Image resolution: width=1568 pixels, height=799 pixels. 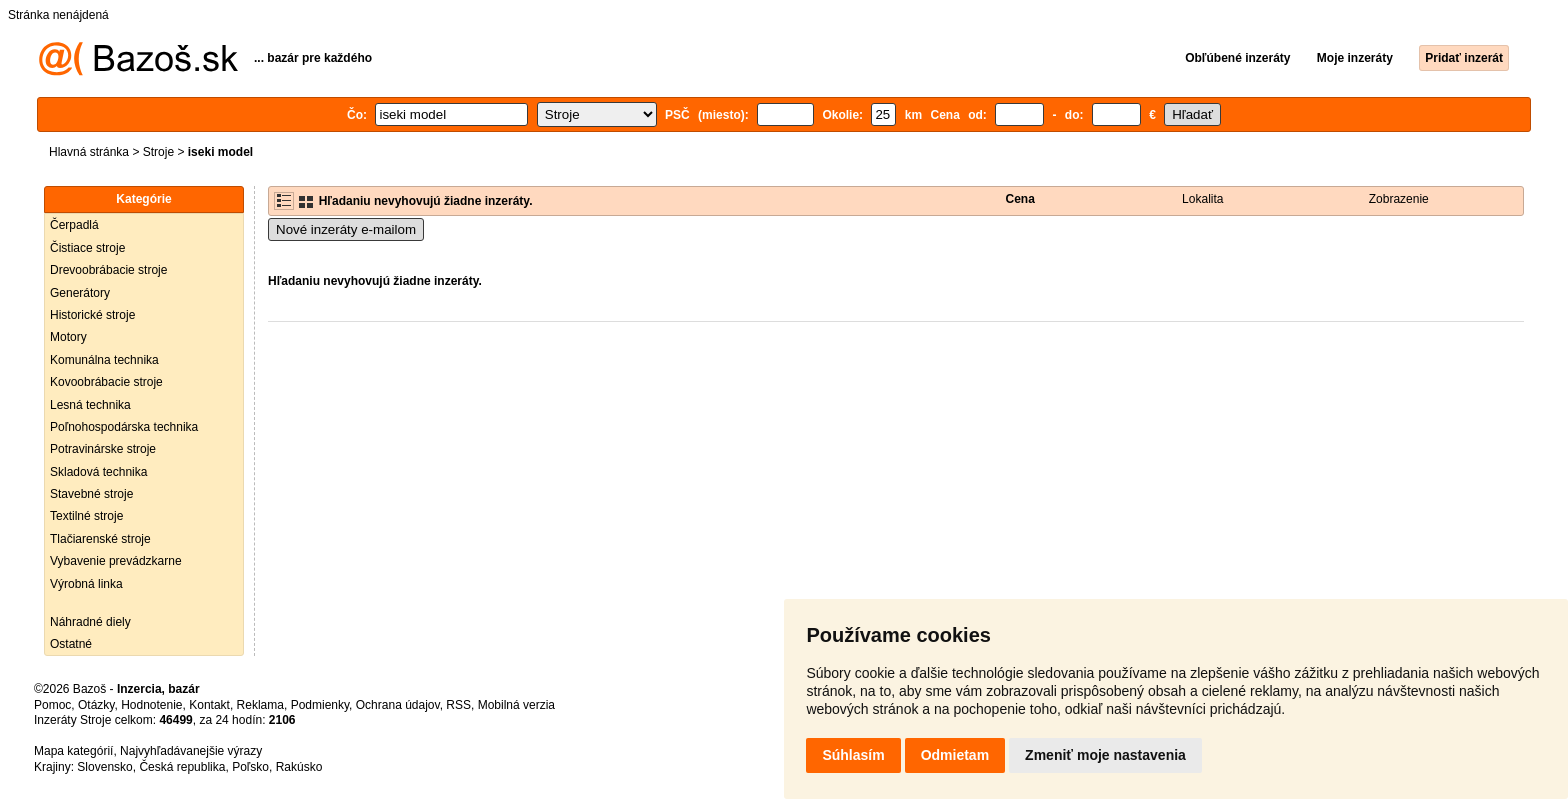 I want to click on Potravinárske stroje, so click(x=103, y=449).